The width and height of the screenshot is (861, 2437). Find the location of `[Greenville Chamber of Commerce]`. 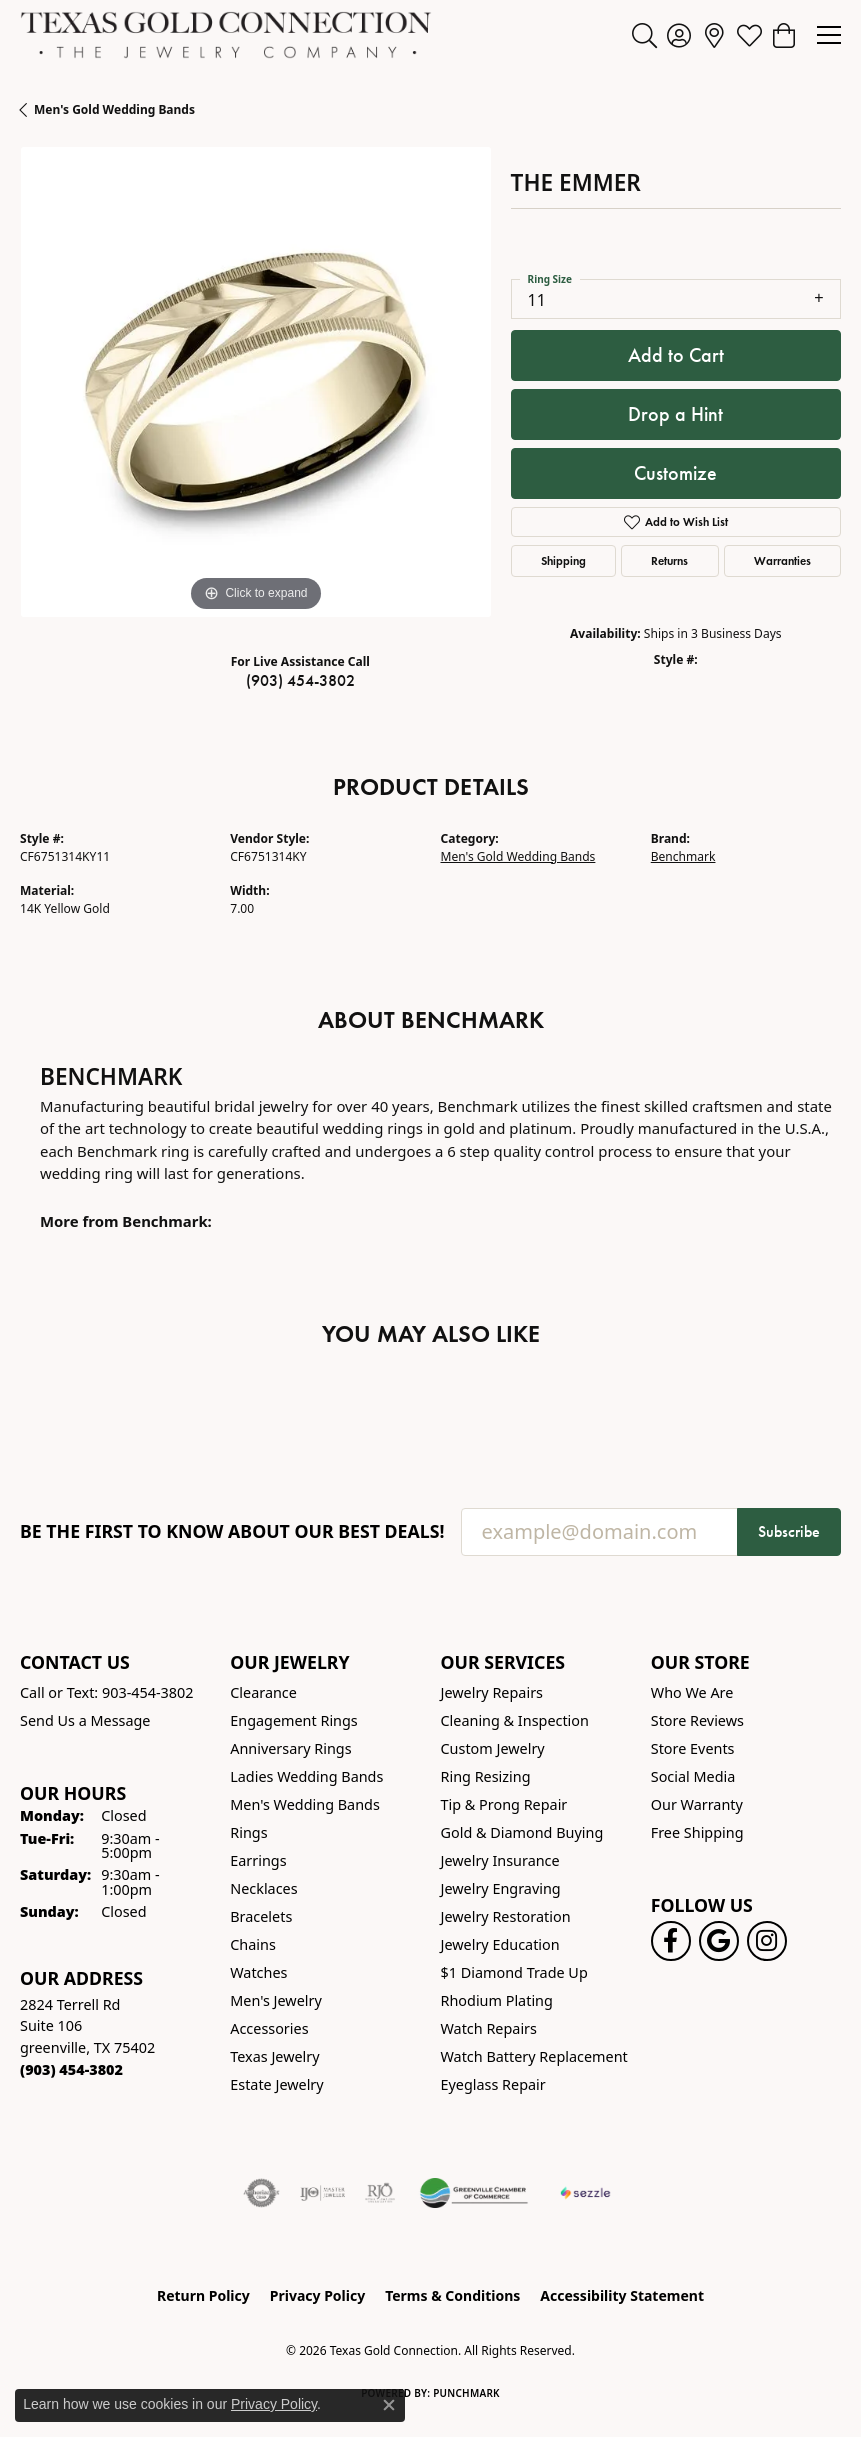

[Greenville Chamber of Commerce] is located at coordinates (474, 2193).